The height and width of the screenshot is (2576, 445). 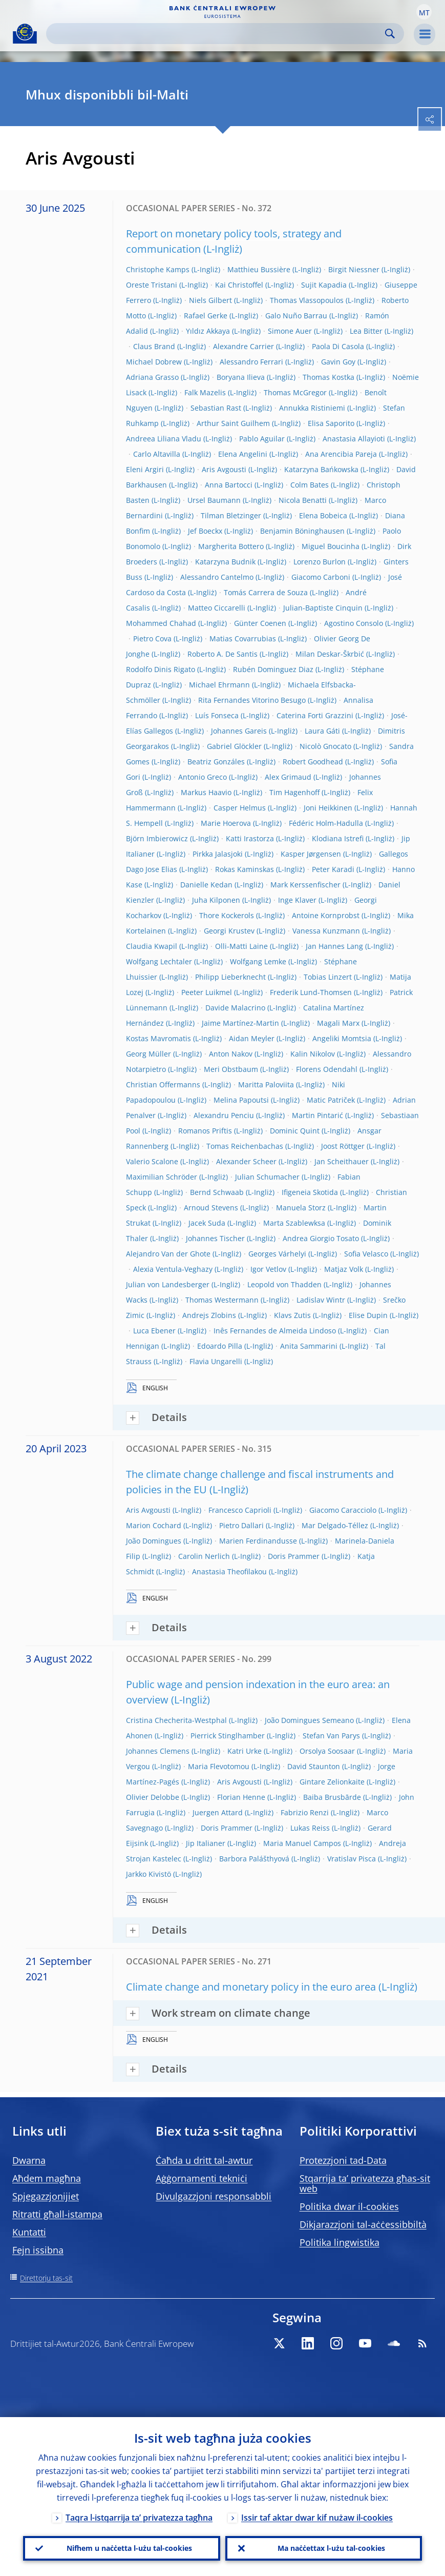 What do you see at coordinates (229, 1571) in the screenshot?
I see `Anastasia Theofilakou` at bounding box center [229, 1571].